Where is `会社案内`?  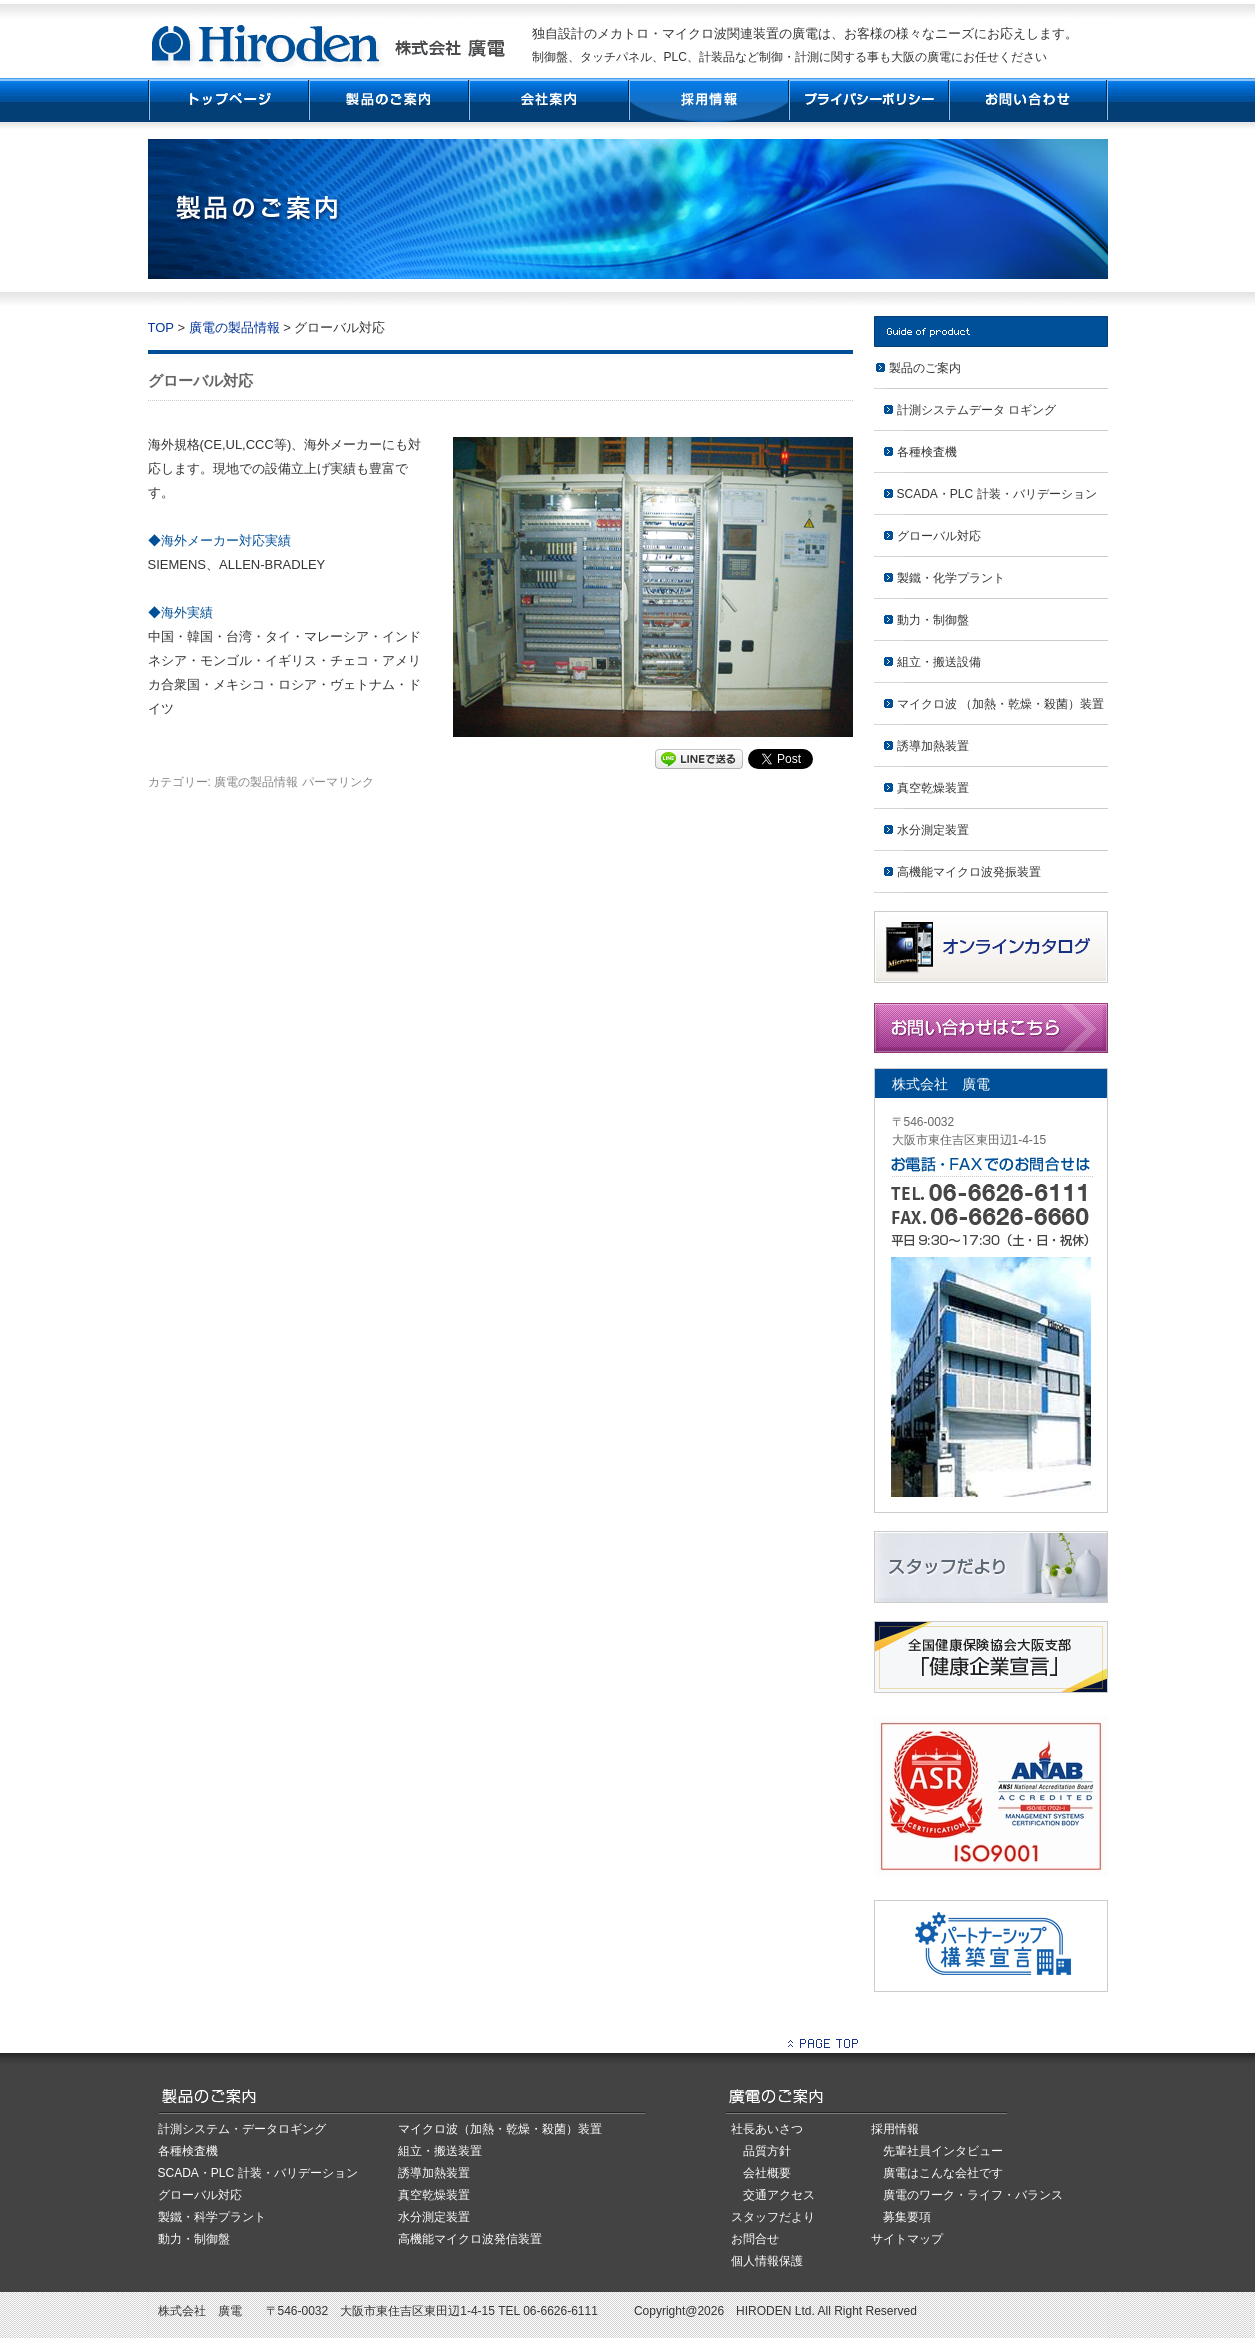
会社案内 is located at coordinates (548, 100).